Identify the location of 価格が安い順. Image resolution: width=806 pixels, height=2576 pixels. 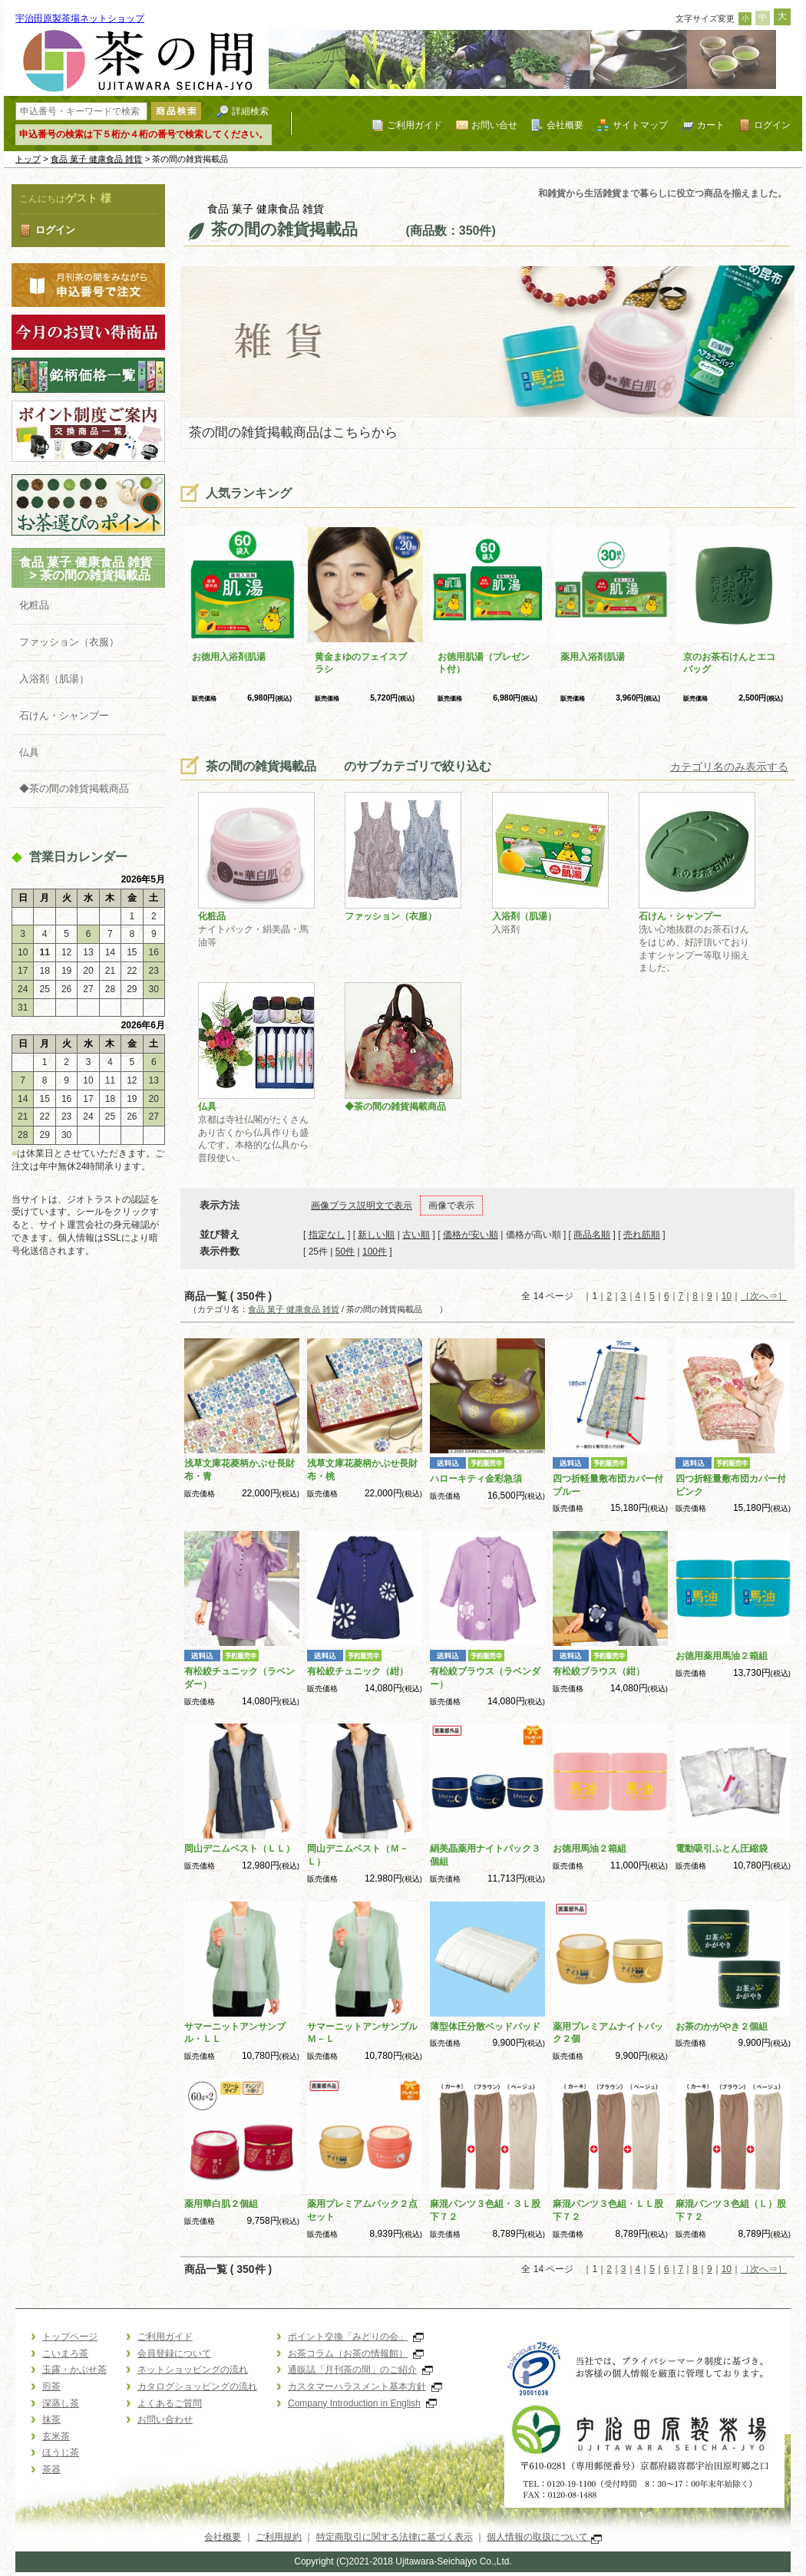
(470, 1234).